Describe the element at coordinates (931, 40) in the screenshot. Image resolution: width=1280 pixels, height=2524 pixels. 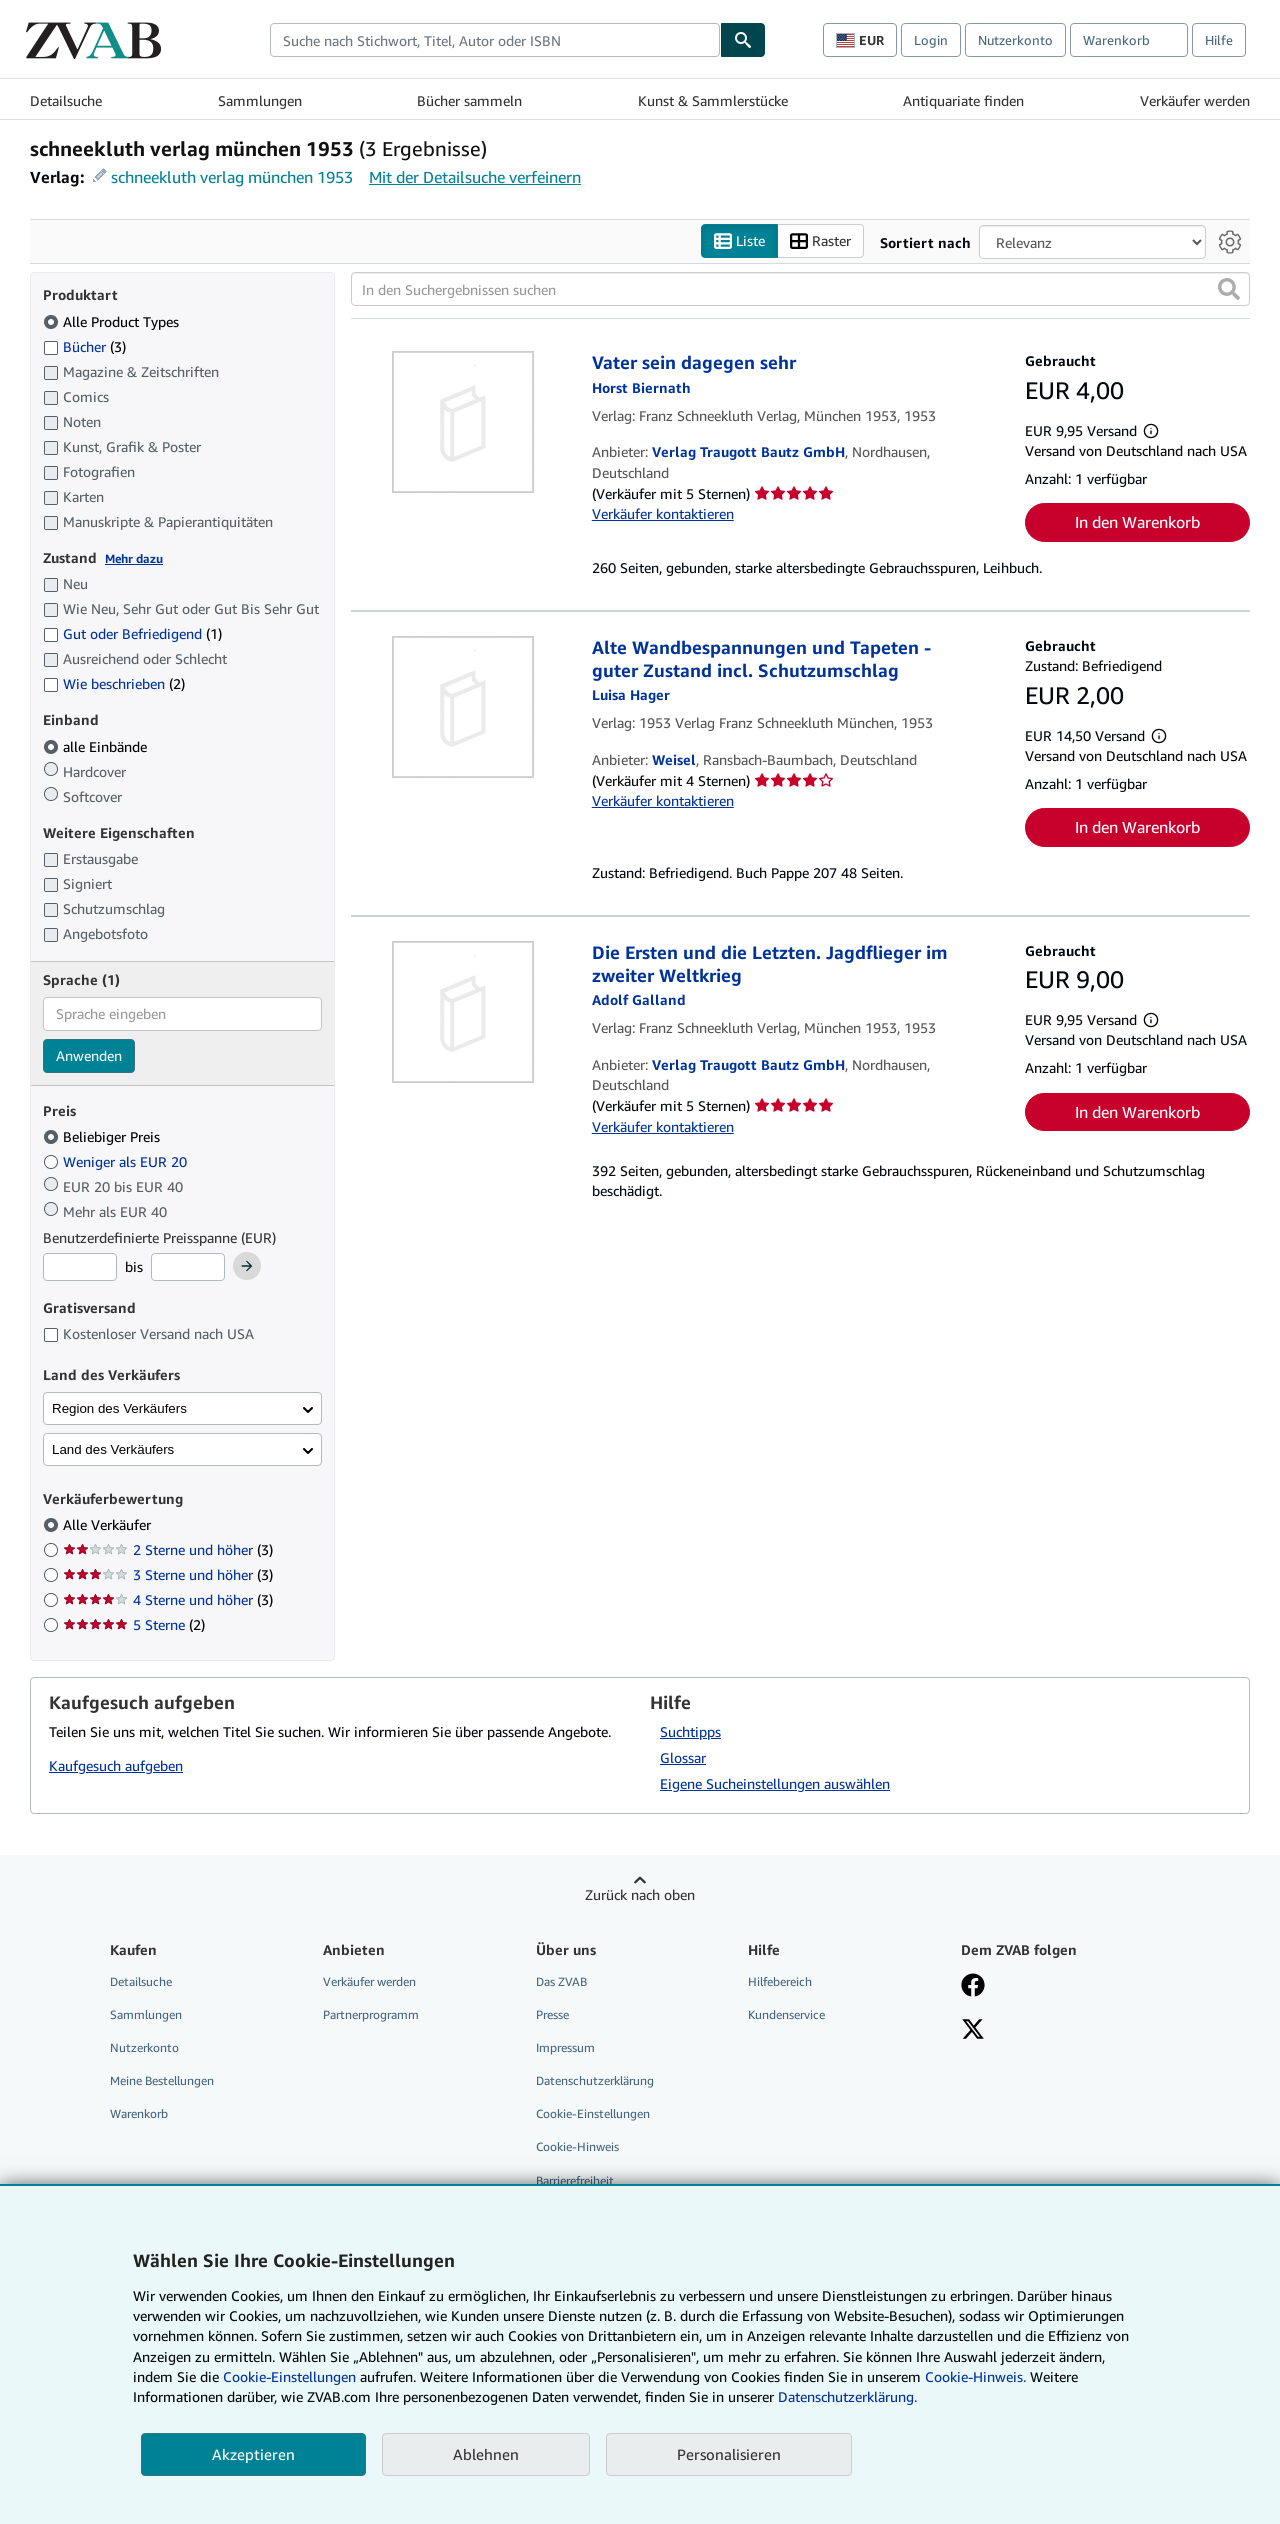
I see `Login` at that location.